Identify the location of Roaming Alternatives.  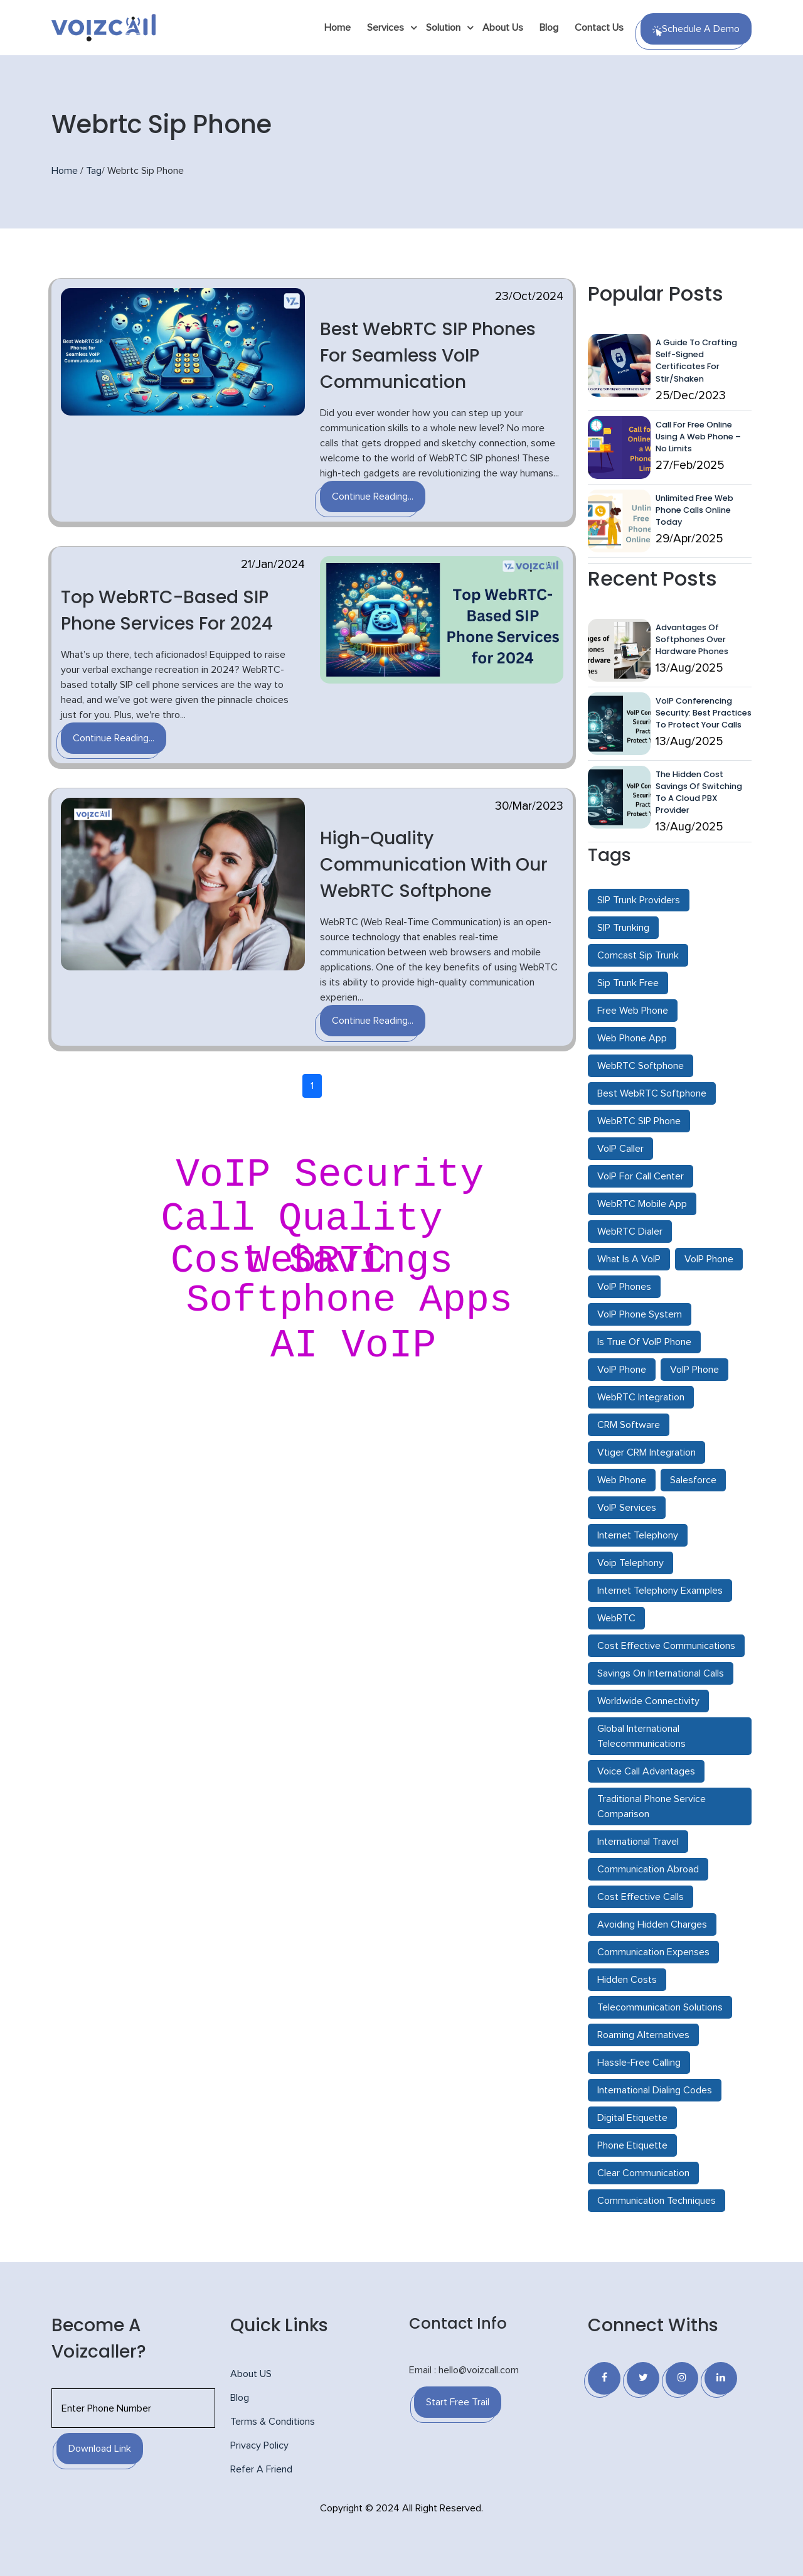
(643, 2035).